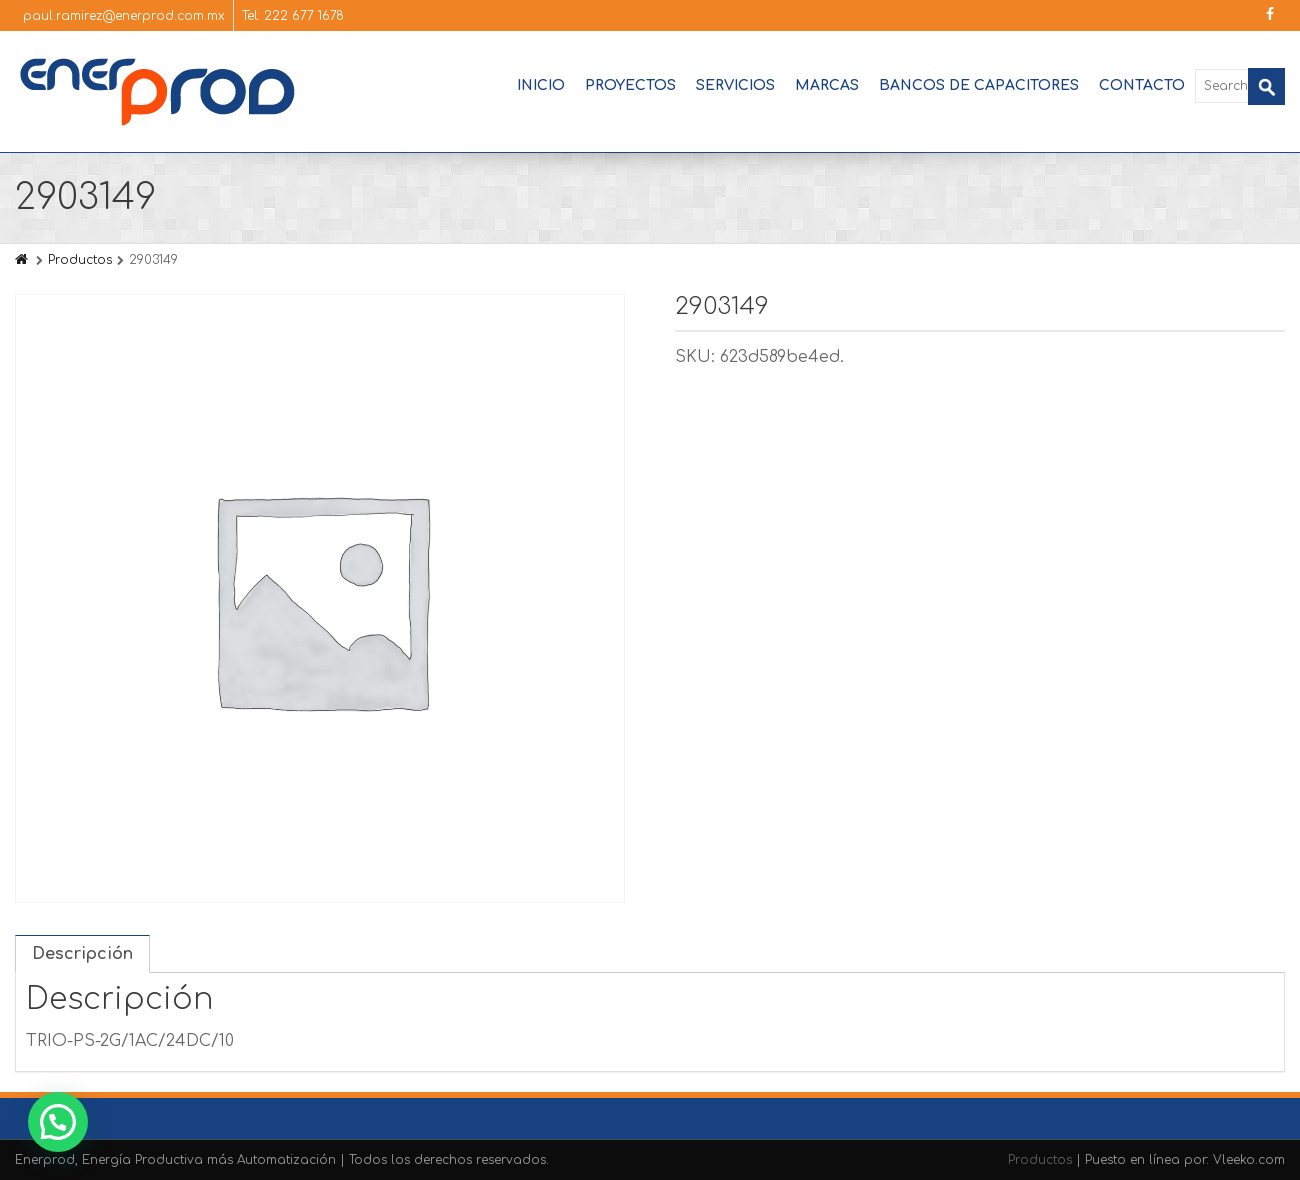  Describe the element at coordinates (630, 85) in the screenshot. I see `Proyectos` at that location.